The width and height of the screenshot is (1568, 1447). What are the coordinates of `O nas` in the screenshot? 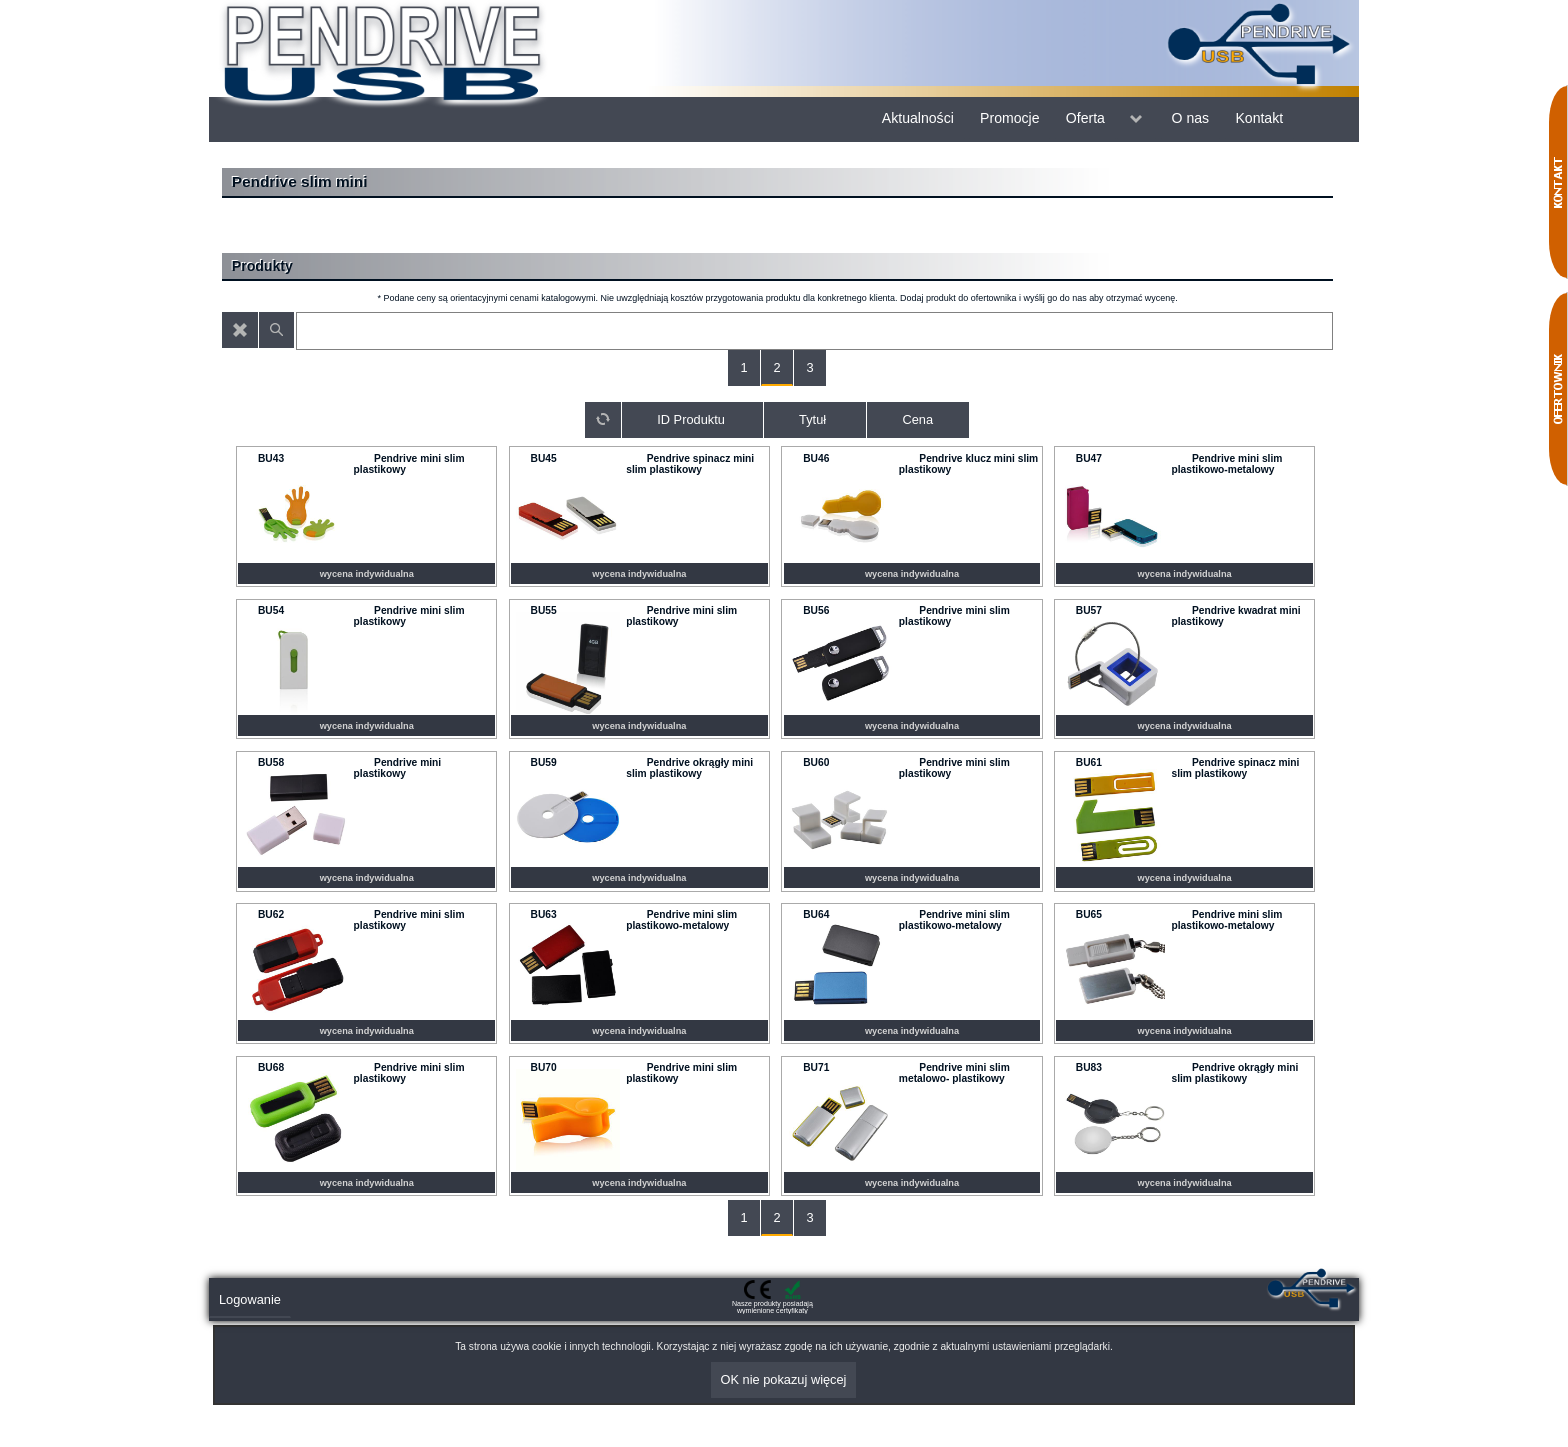 It's located at (1191, 118).